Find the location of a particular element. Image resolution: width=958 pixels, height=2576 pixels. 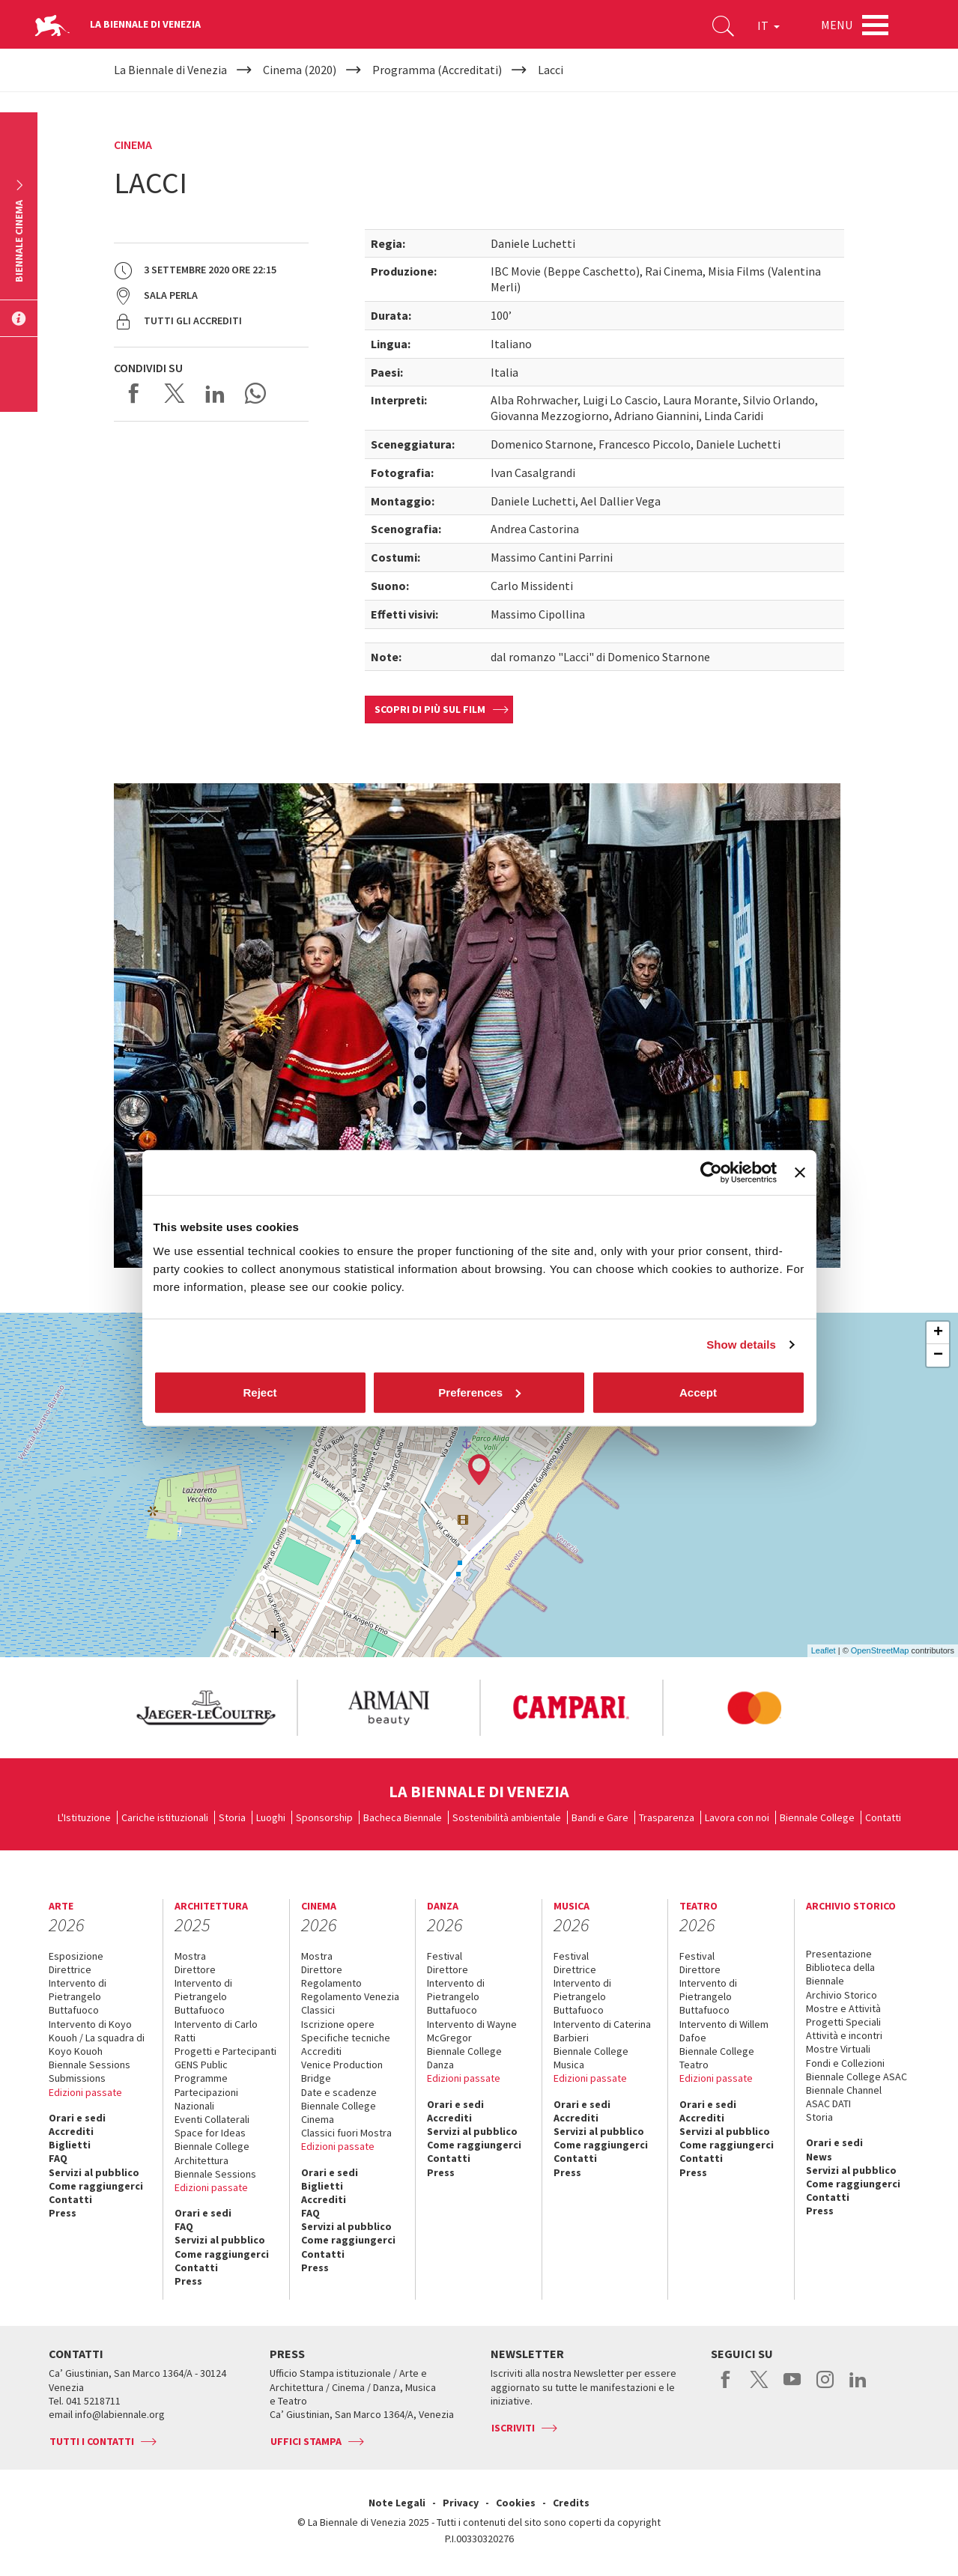

IT is located at coordinates (768, 25).